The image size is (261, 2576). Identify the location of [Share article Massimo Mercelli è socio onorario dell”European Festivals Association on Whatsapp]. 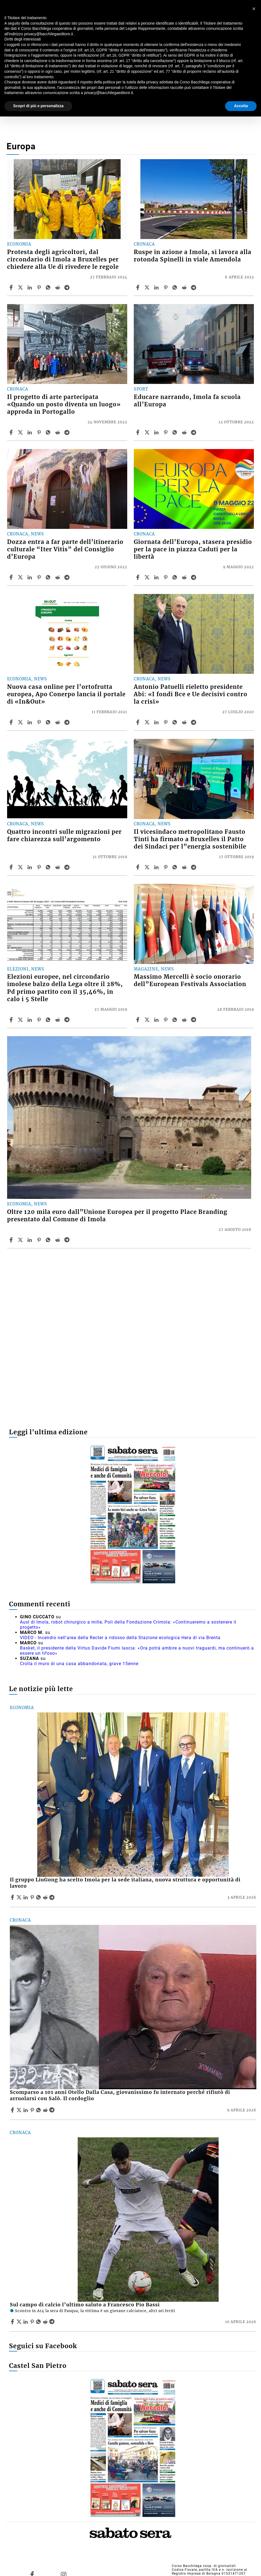
(175, 1019).